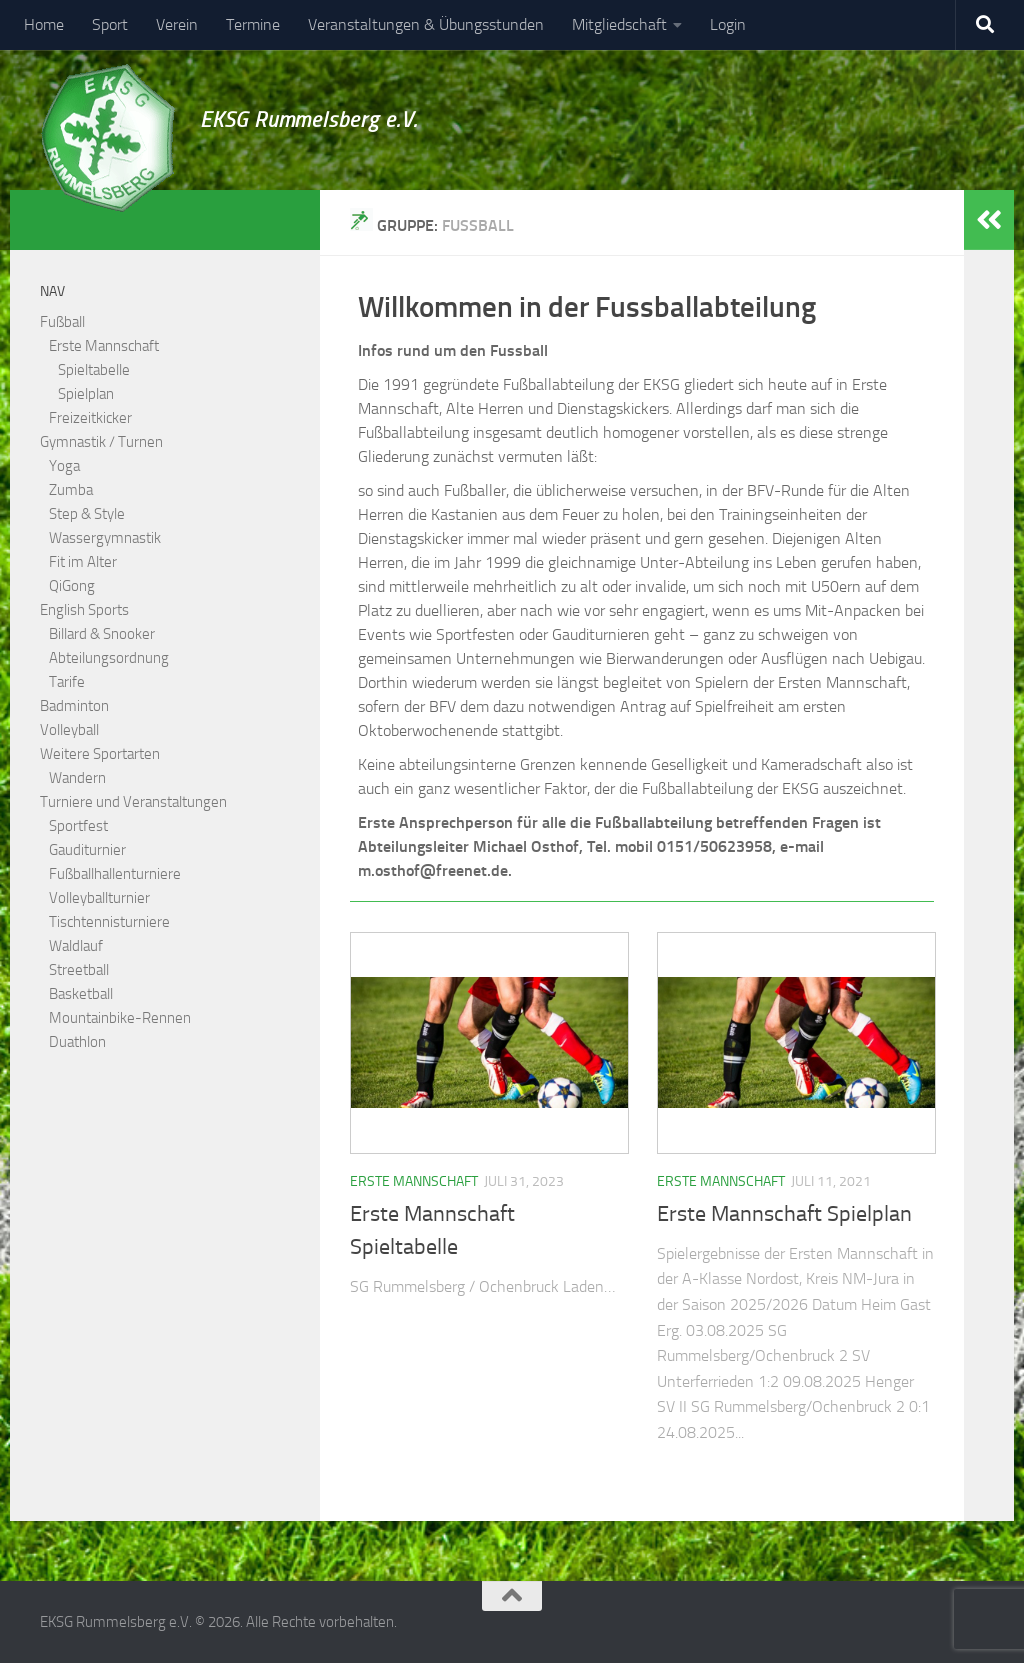 This screenshot has height=1663, width=1024. Describe the element at coordinates (90, 418) in the screenshot. I see `Freizeitkicker` at that location.